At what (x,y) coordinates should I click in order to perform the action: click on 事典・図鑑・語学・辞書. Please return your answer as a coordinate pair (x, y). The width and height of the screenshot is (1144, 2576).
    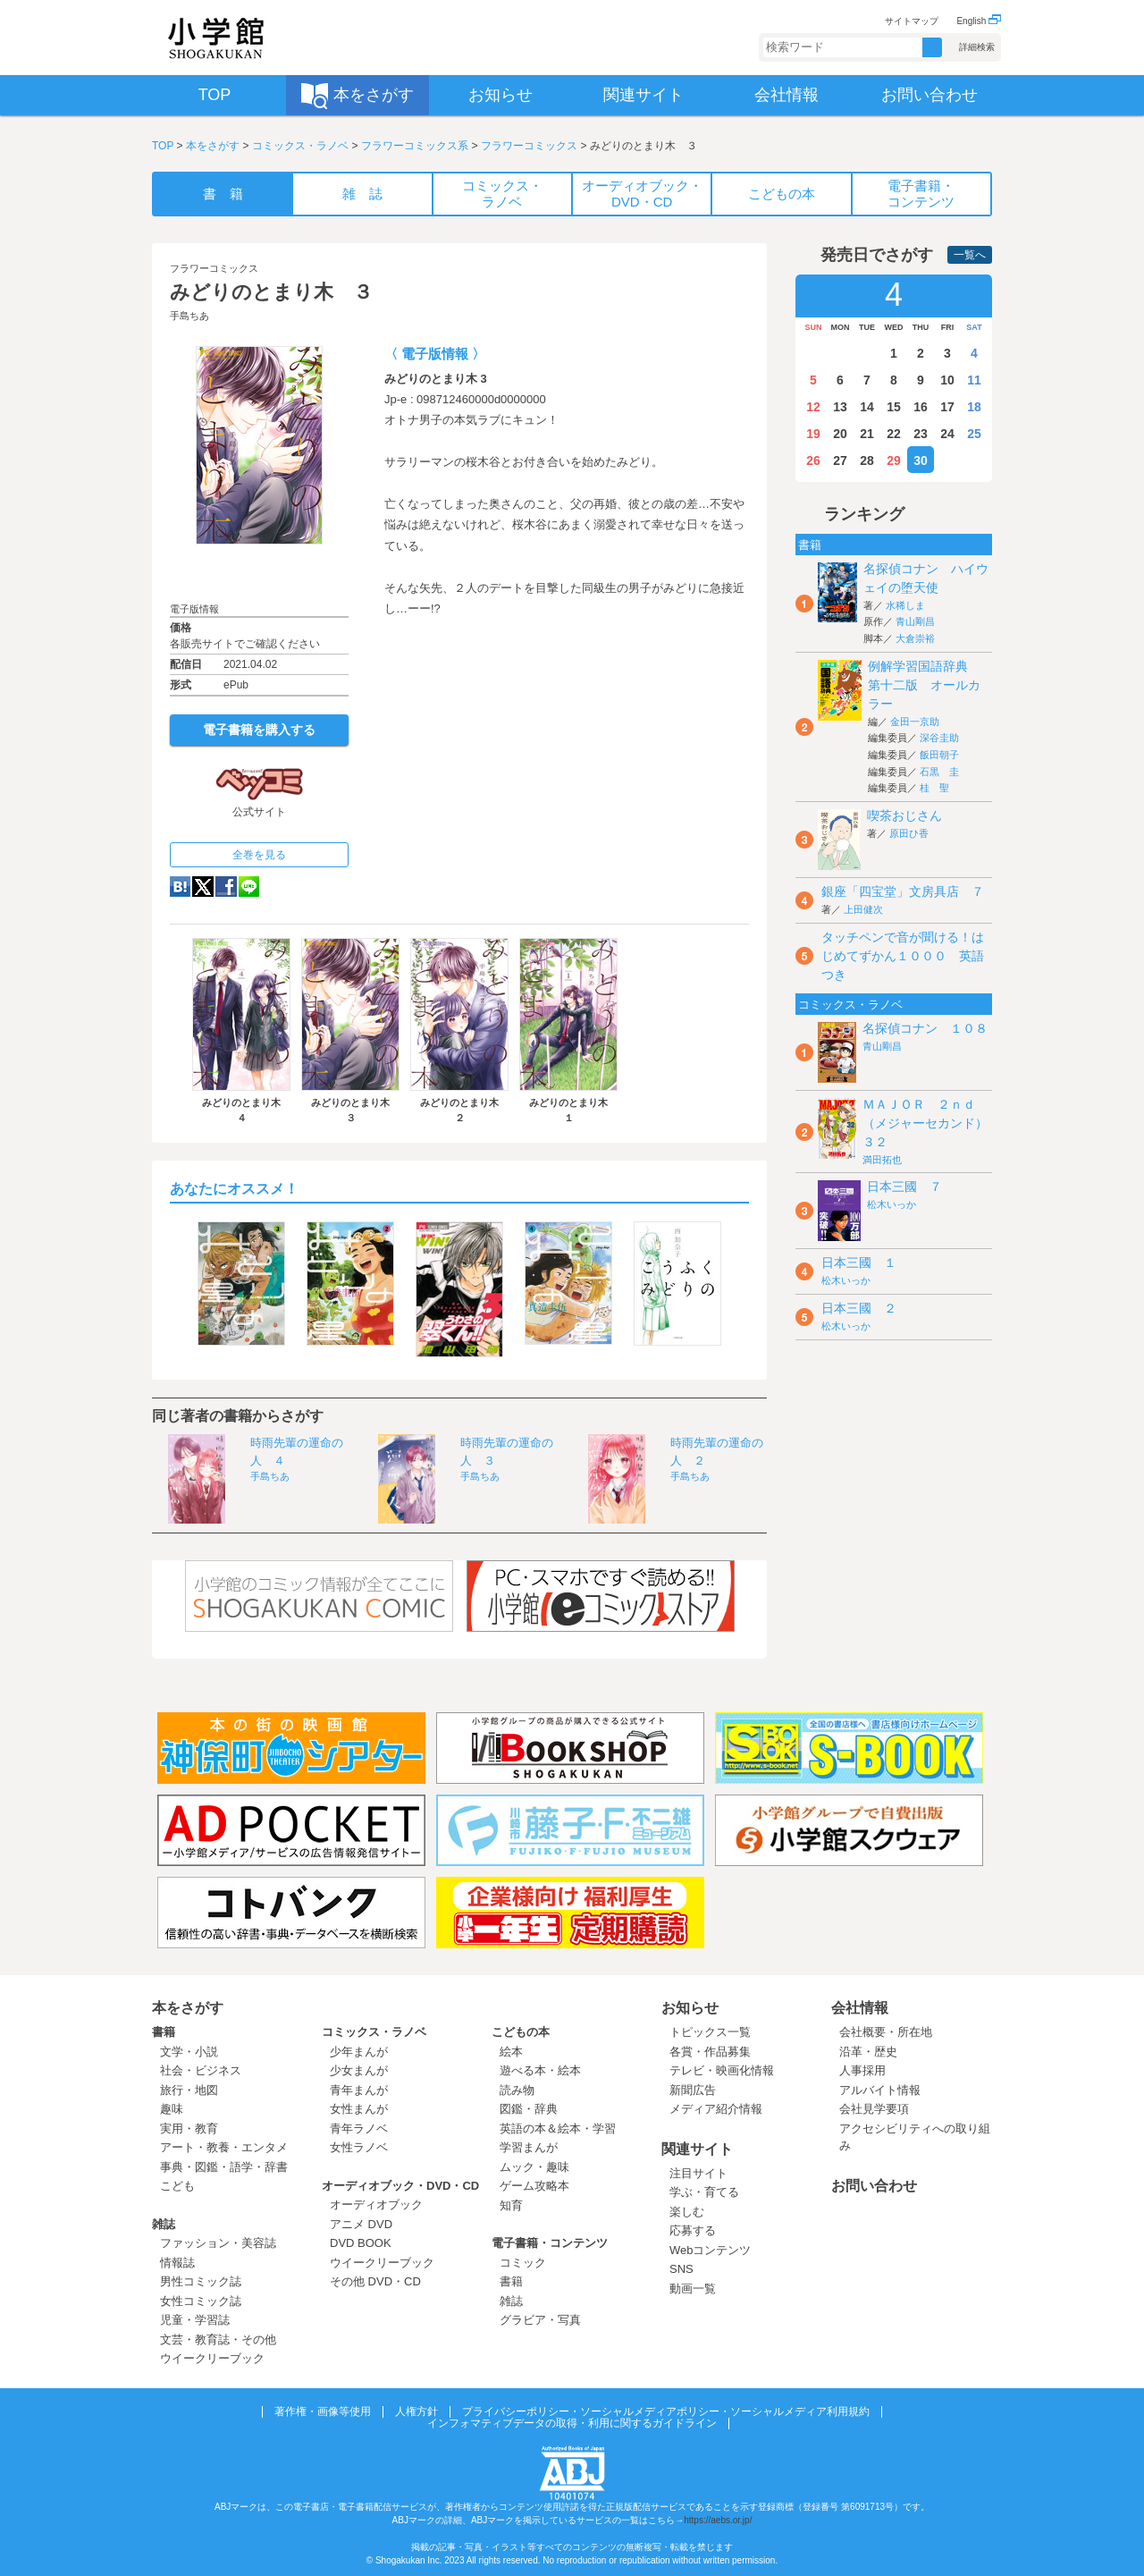
    Looking at the image, I should click on (224, 2167).